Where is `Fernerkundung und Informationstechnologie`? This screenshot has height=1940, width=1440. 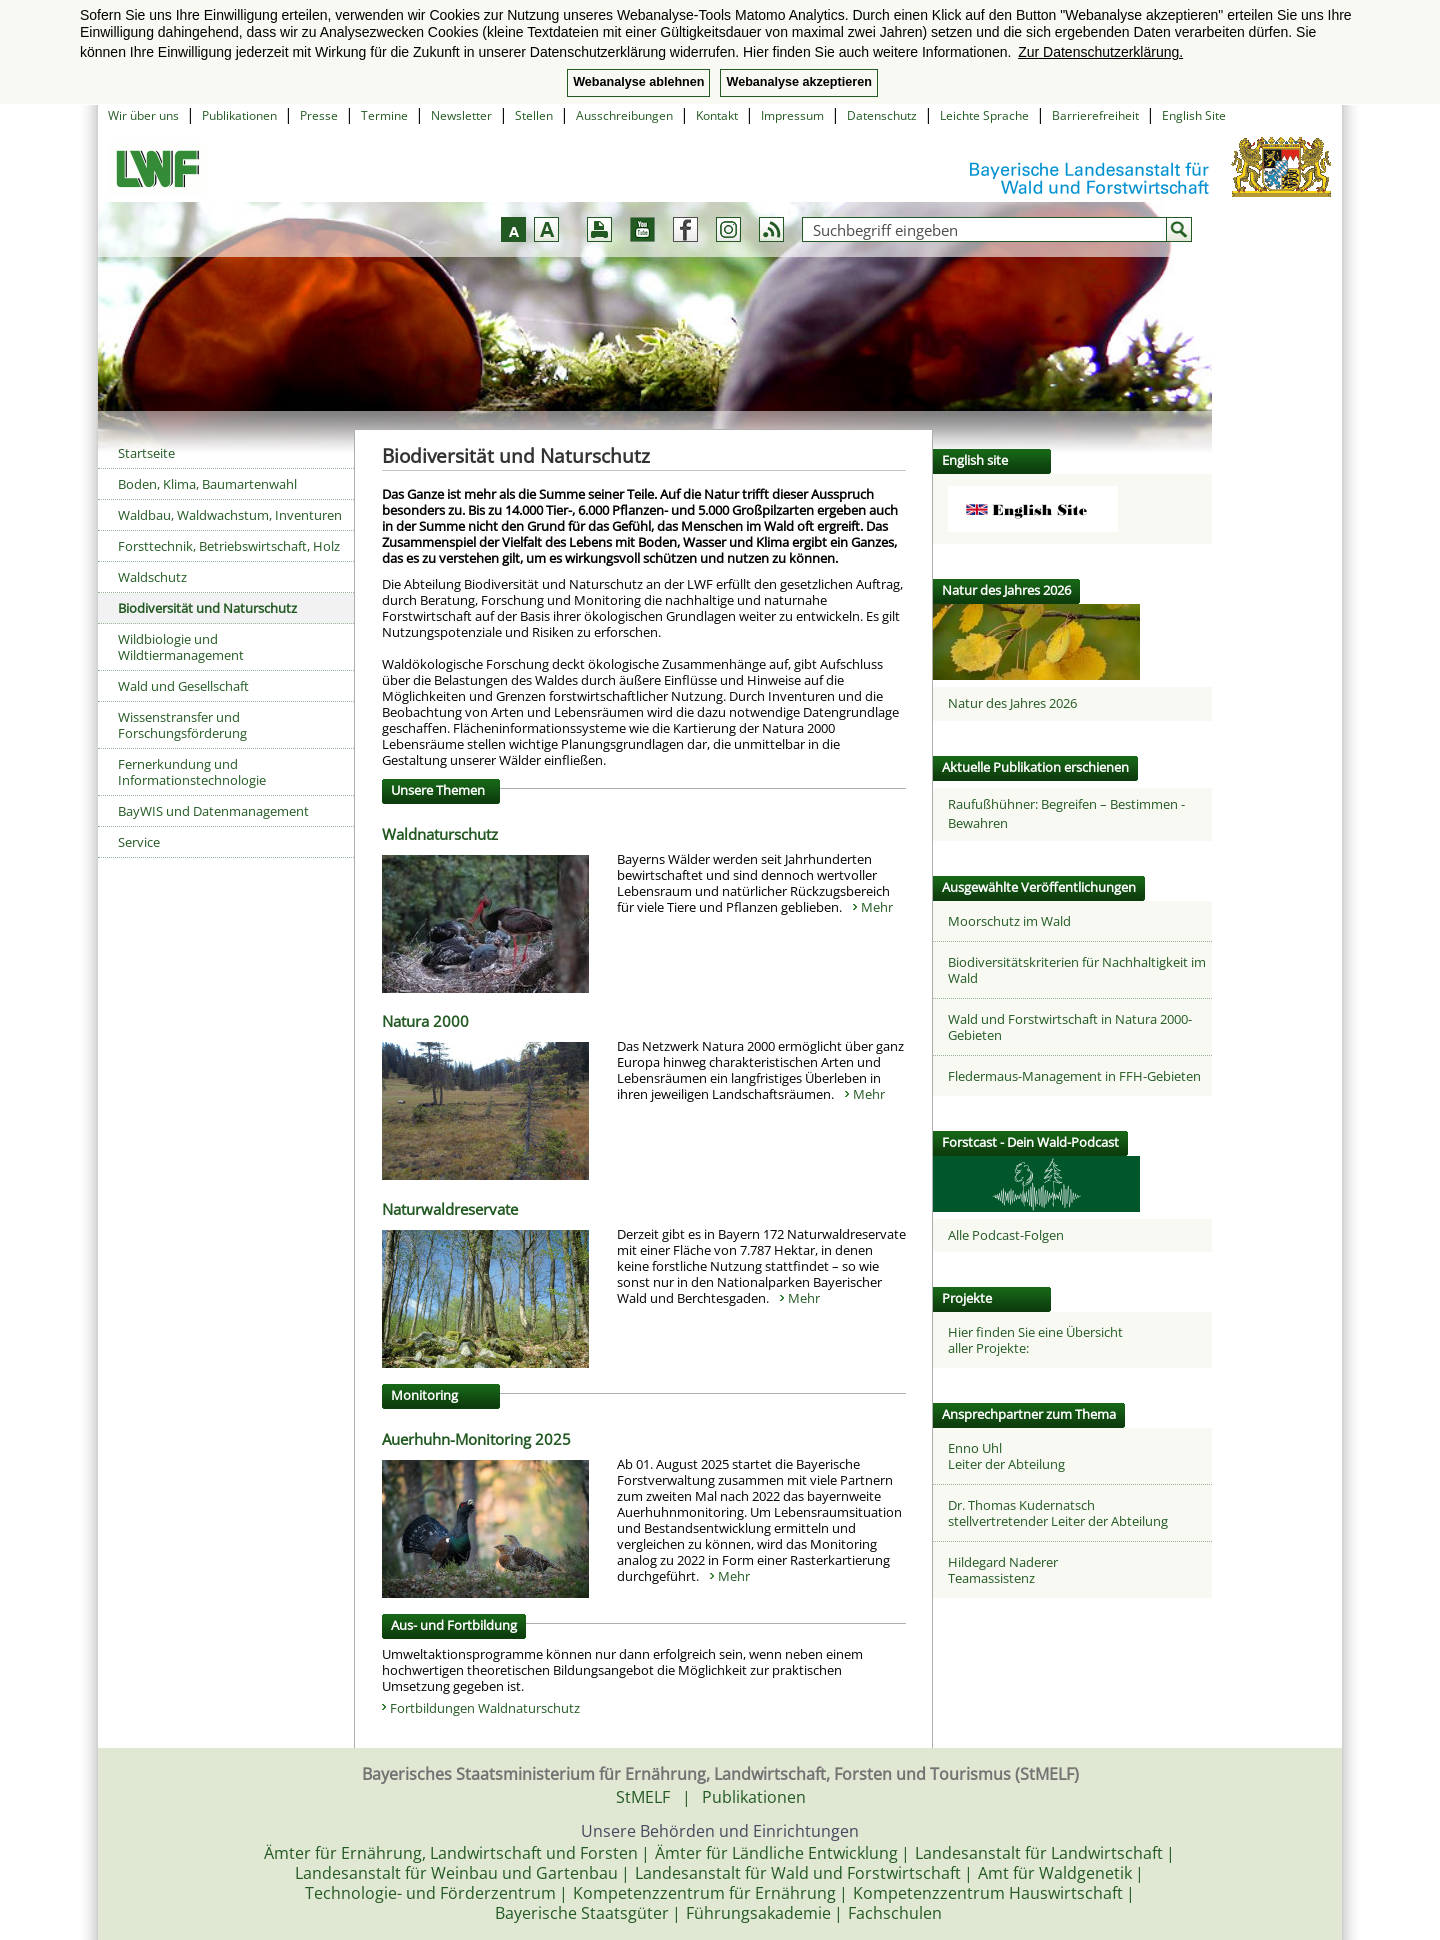
Fernerkundung und Informationstechnologie is located at coordinates (192, 772).